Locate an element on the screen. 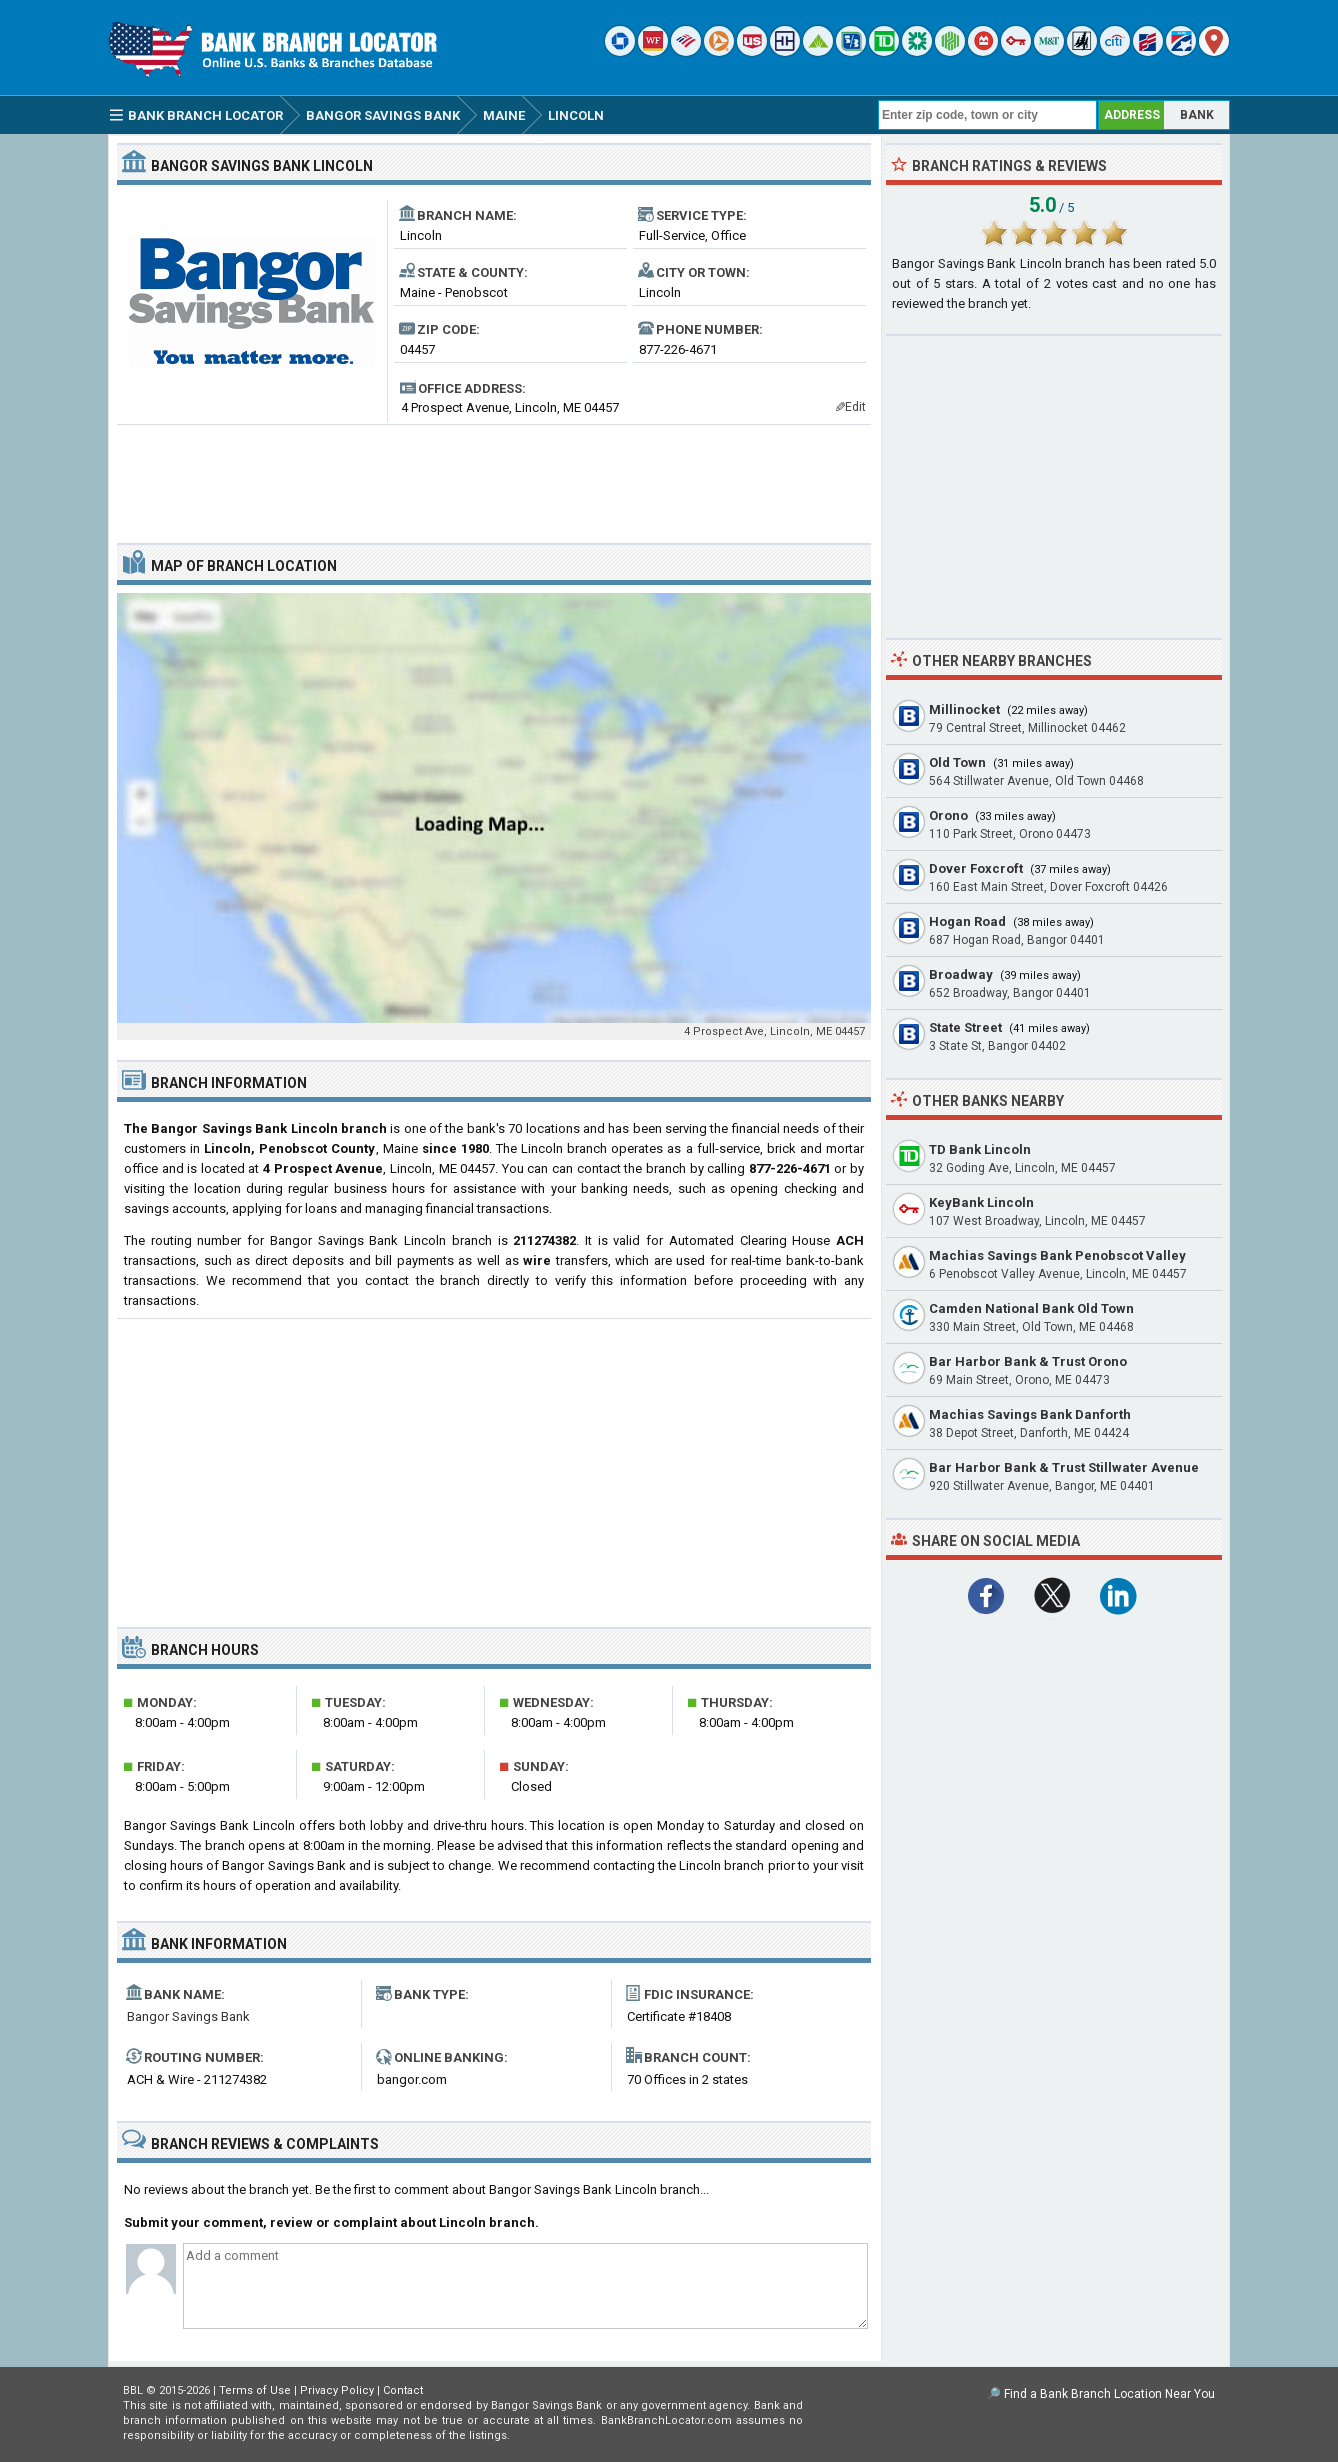 This screenshot has height=2462, width=1338. Privacy Policy is located at coordinates (337, 2390).